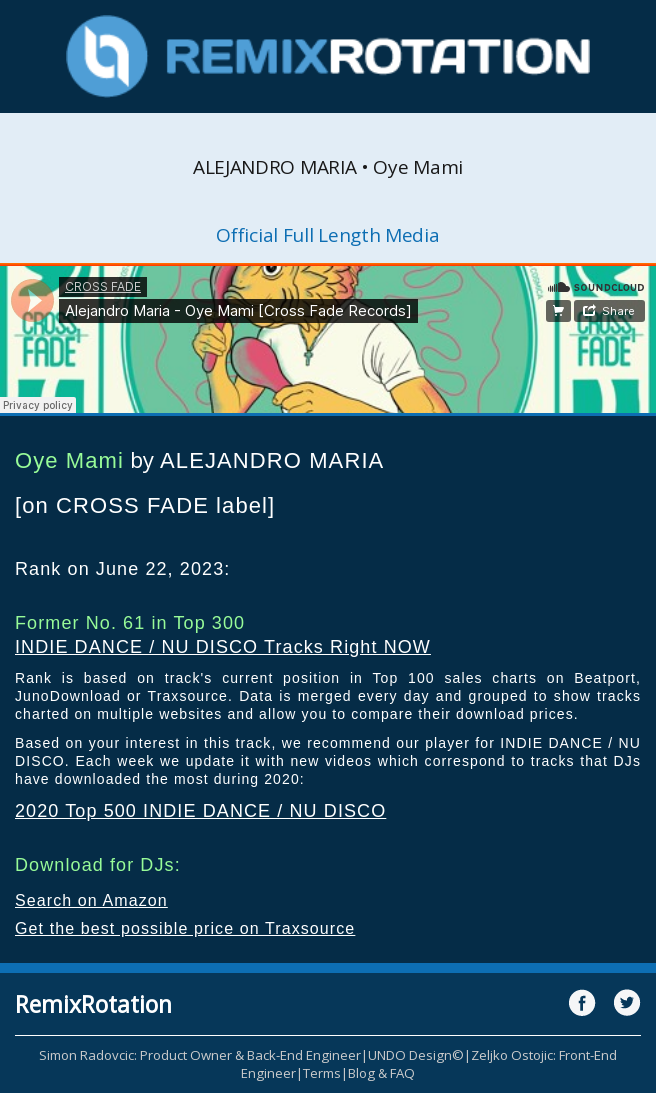 The width and height of the screenshot is (656, 1093). I want to click on UNDO Design©, so click(416, 1055).